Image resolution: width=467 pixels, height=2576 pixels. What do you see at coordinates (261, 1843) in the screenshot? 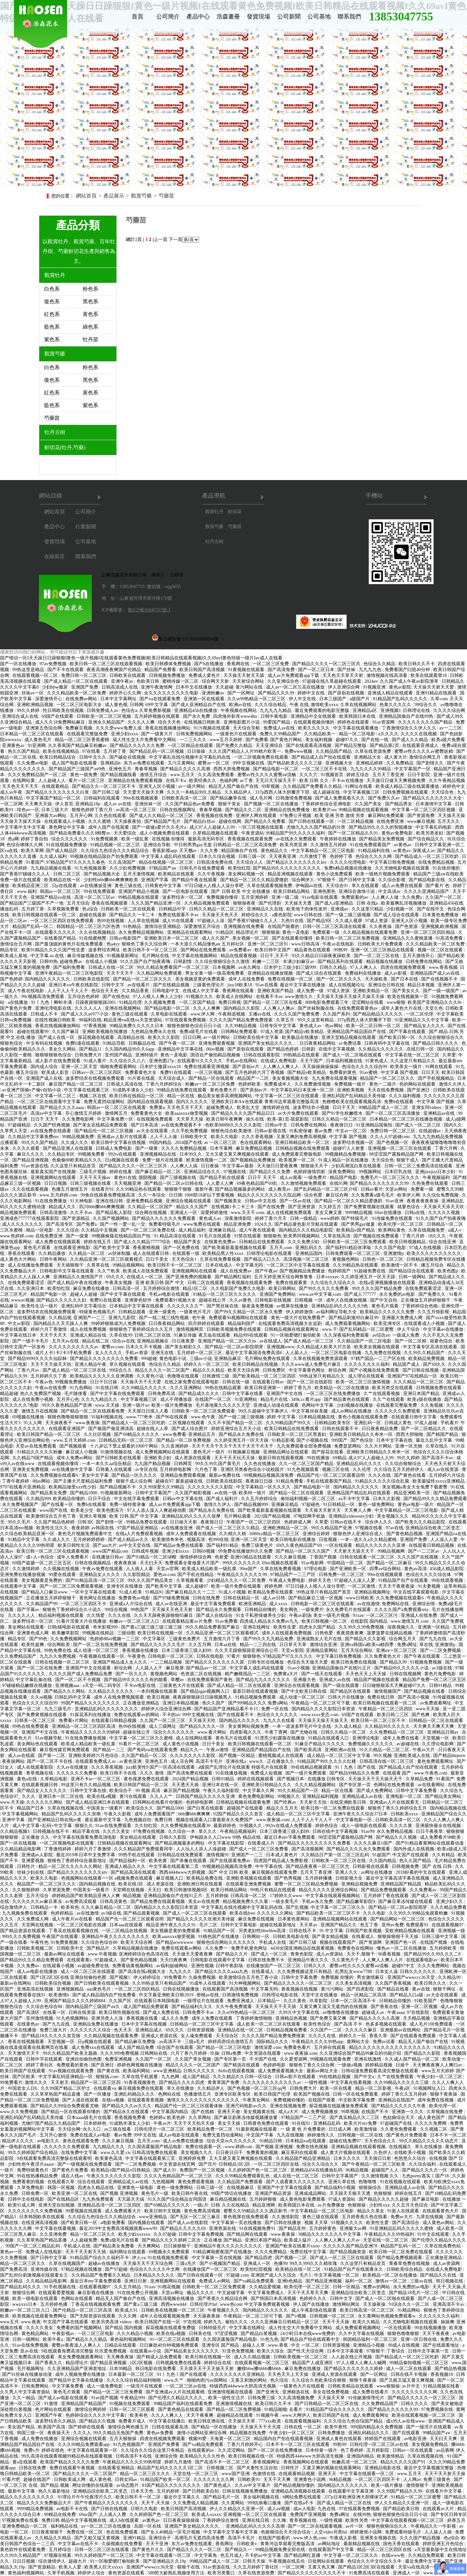
I see `在线看成人片` at bounding box center [261, 1843].